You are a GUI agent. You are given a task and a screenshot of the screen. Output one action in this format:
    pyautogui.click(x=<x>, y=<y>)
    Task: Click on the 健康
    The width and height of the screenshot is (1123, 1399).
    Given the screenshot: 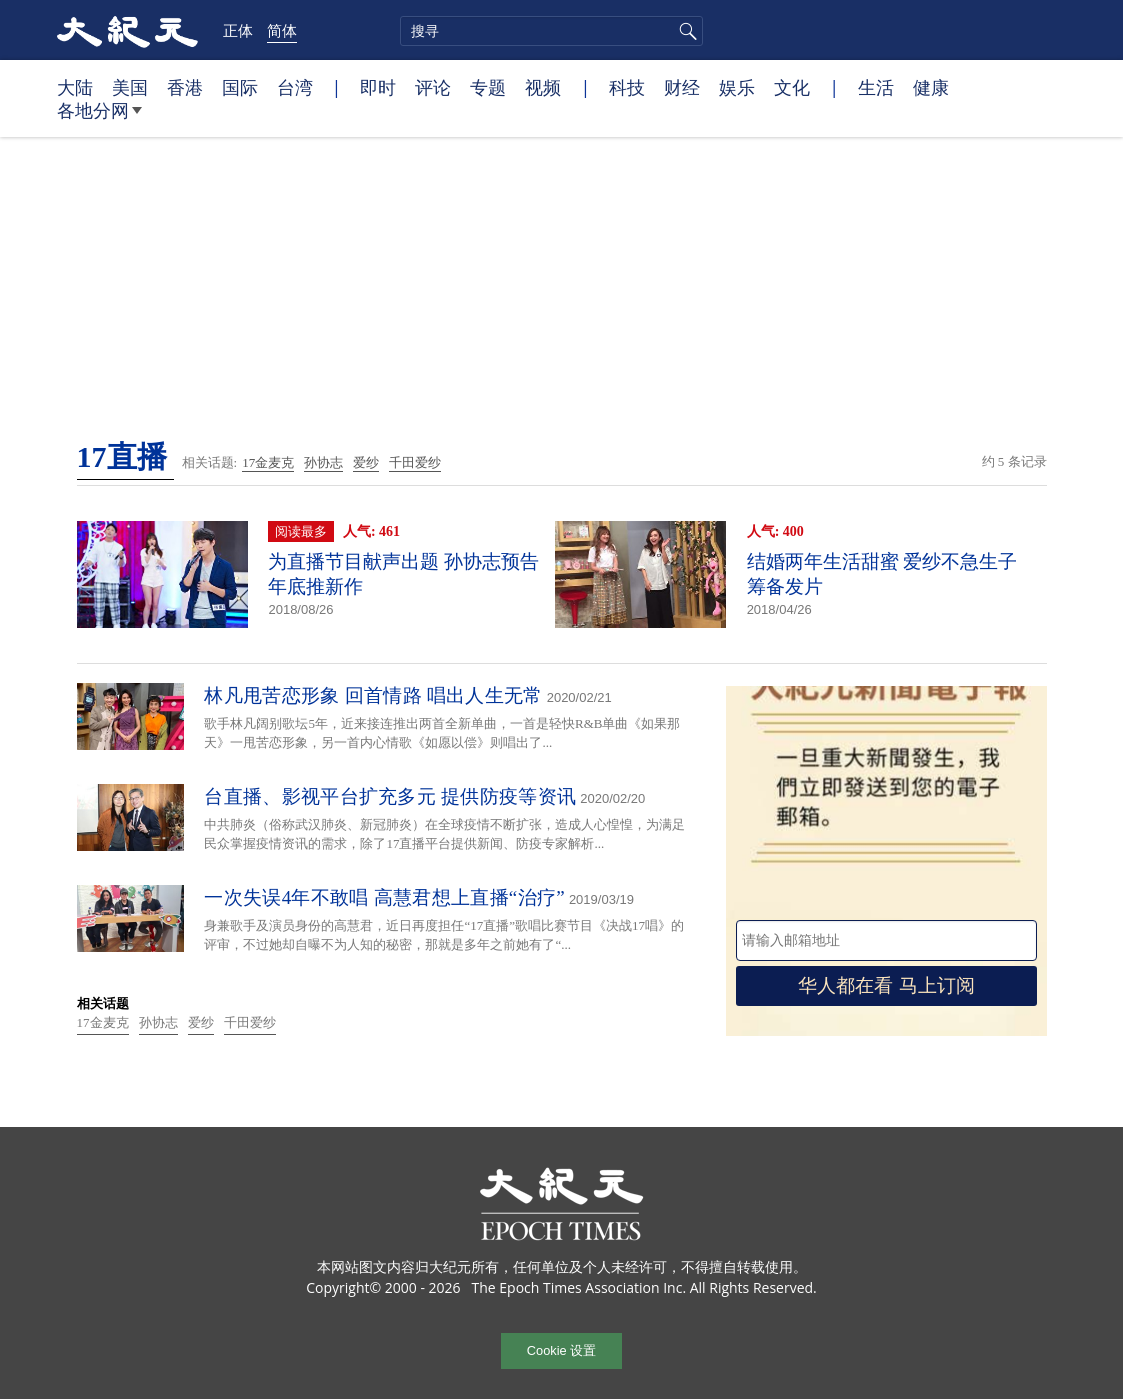 What is the action you would take?
    pyautogui.click(x=931, y=87)
    